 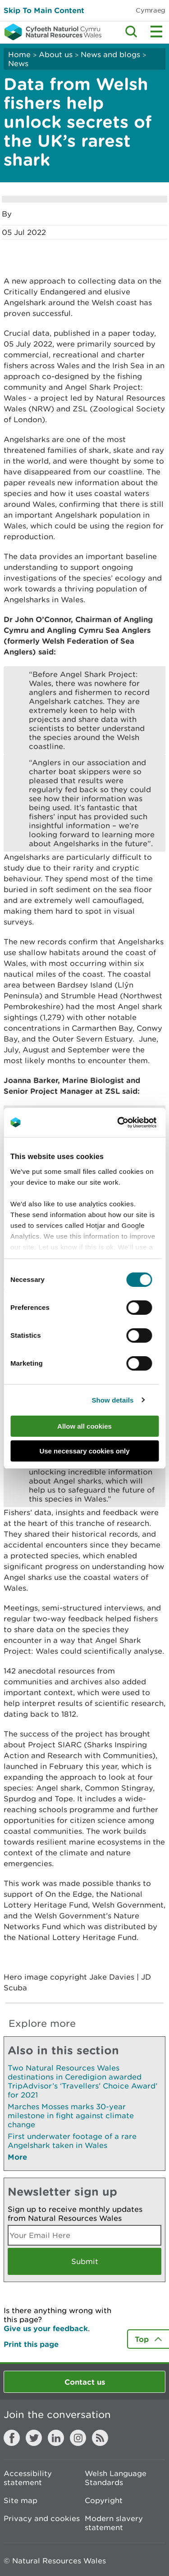 What do you see at coordinates (44, 10) in the screenshot?
I see `Skip To Main Content` at bounding box center [44, 10].